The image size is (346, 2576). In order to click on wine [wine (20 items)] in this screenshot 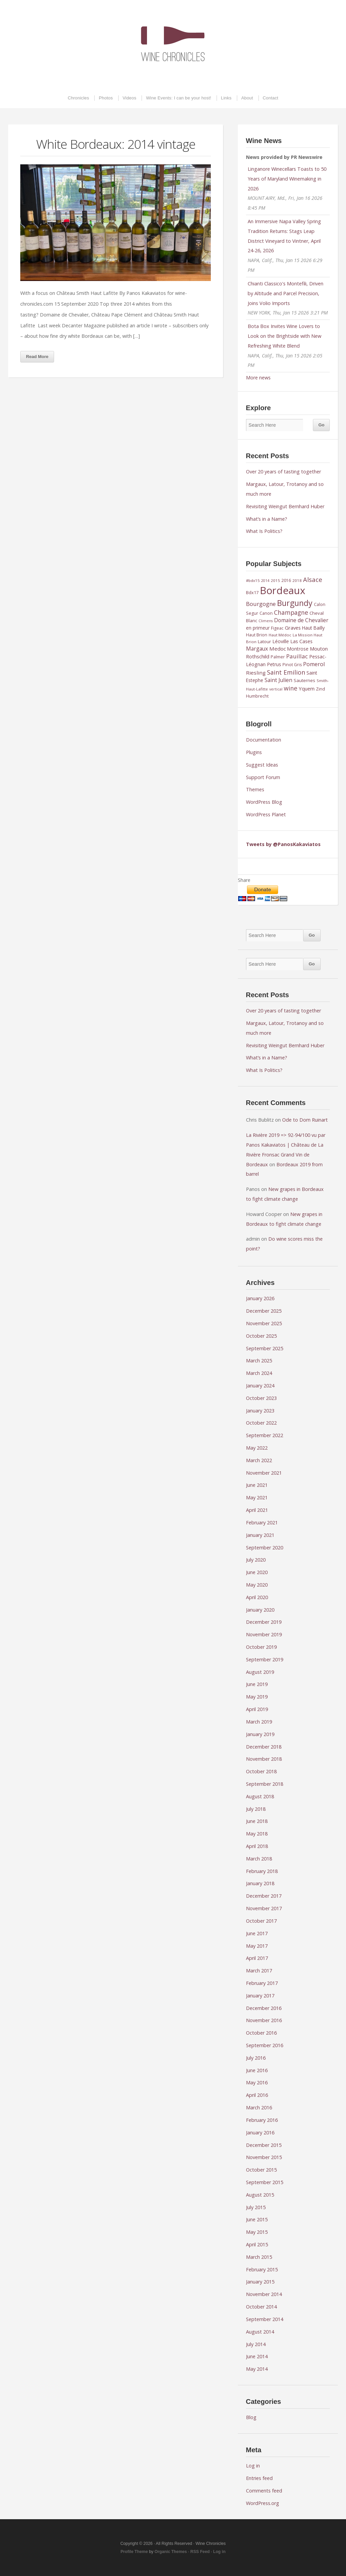, I will do `click(290, 688)`.